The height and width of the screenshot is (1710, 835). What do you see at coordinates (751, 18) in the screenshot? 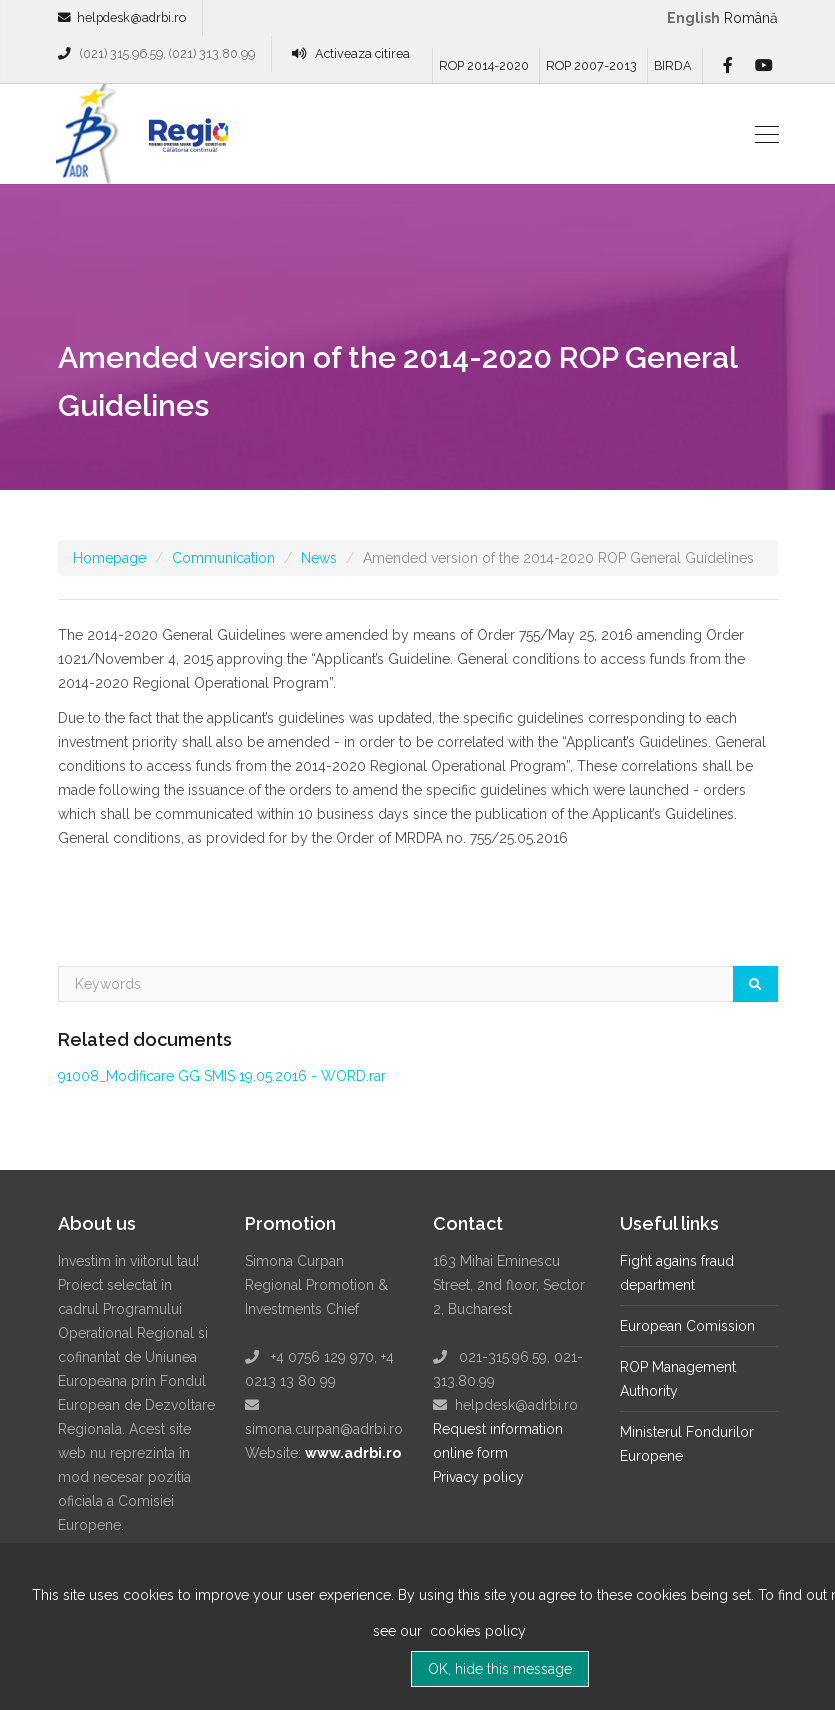
I see `română` at bounding box center [751, 18].